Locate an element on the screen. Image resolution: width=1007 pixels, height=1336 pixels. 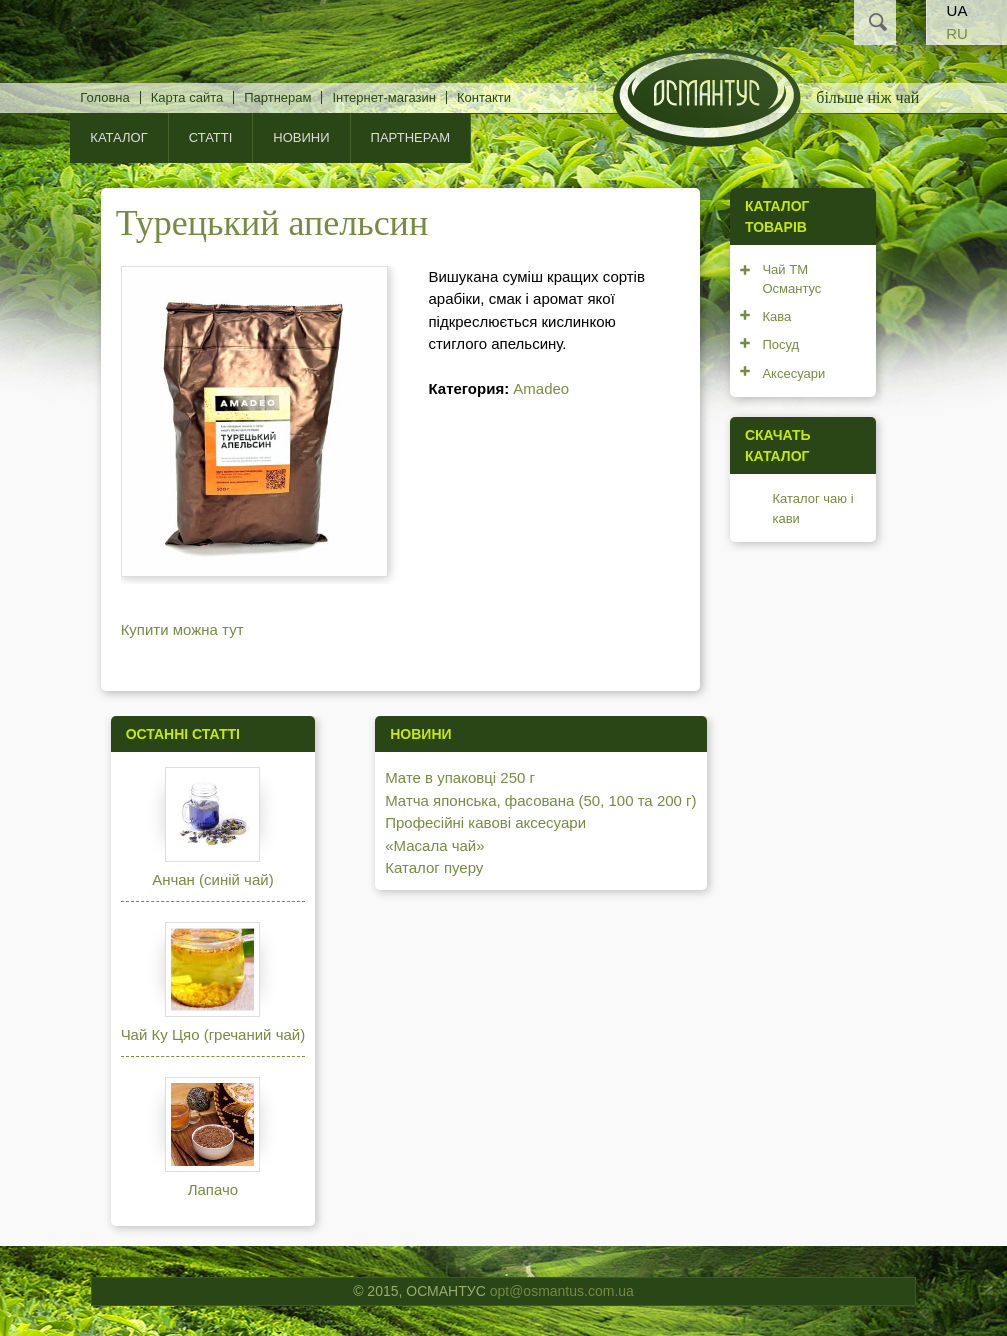
Новини is located at coordinates (301, 137).